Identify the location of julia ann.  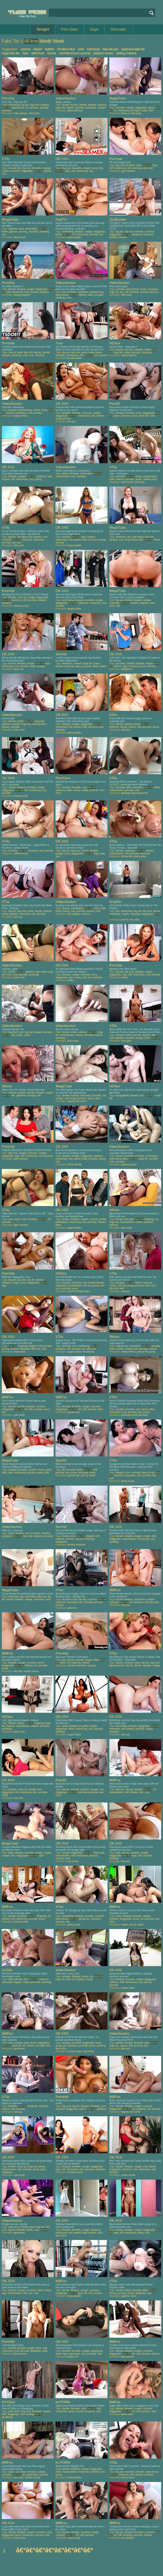
(125, 729).